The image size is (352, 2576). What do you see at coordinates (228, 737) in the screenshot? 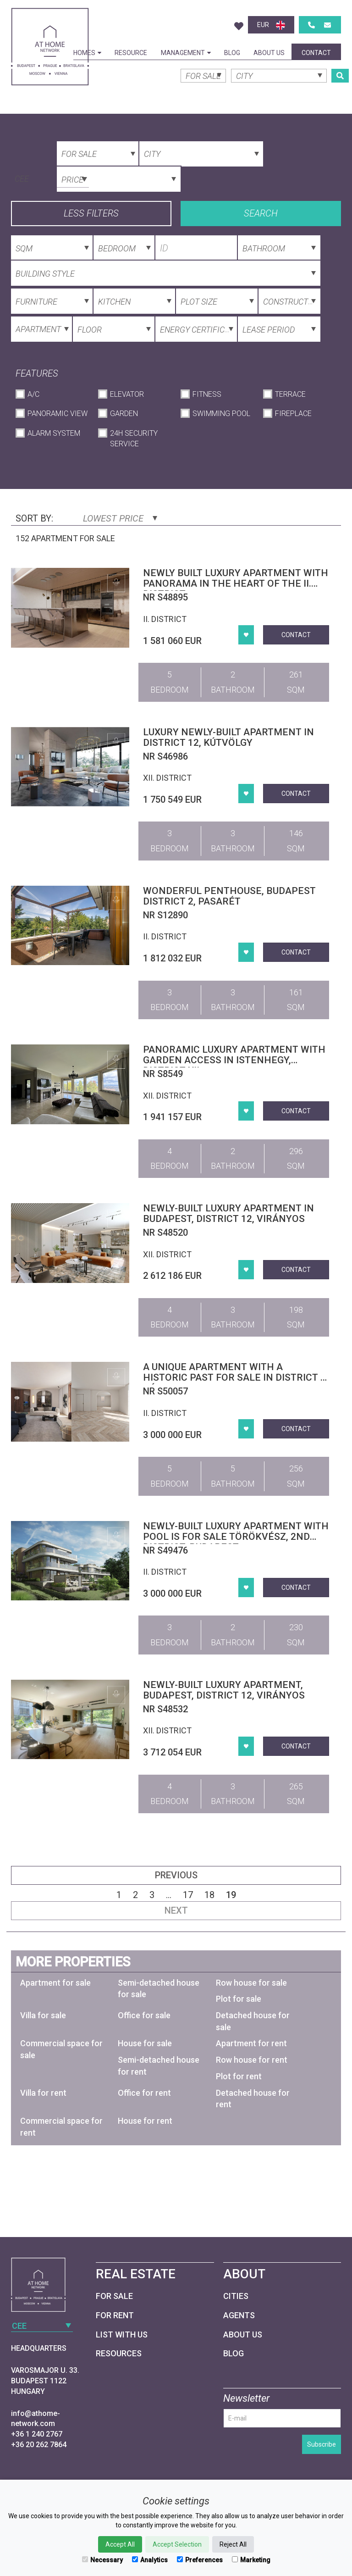
I see `Luxury newly-built apartment in district 12, Kútvölgy` at bounding box center [228, 737].